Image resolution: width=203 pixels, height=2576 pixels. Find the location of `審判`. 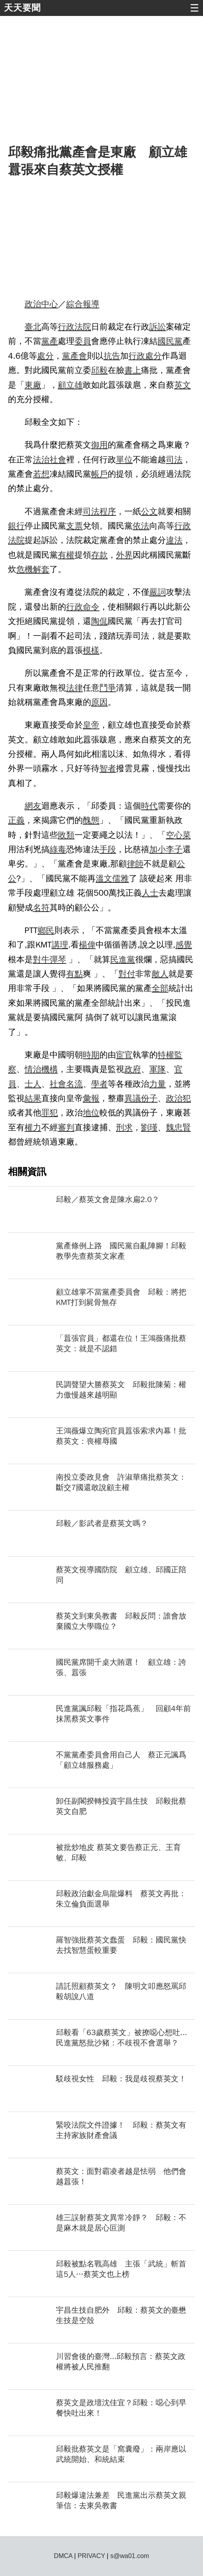

審判 is located at coordinates (66, 1127).